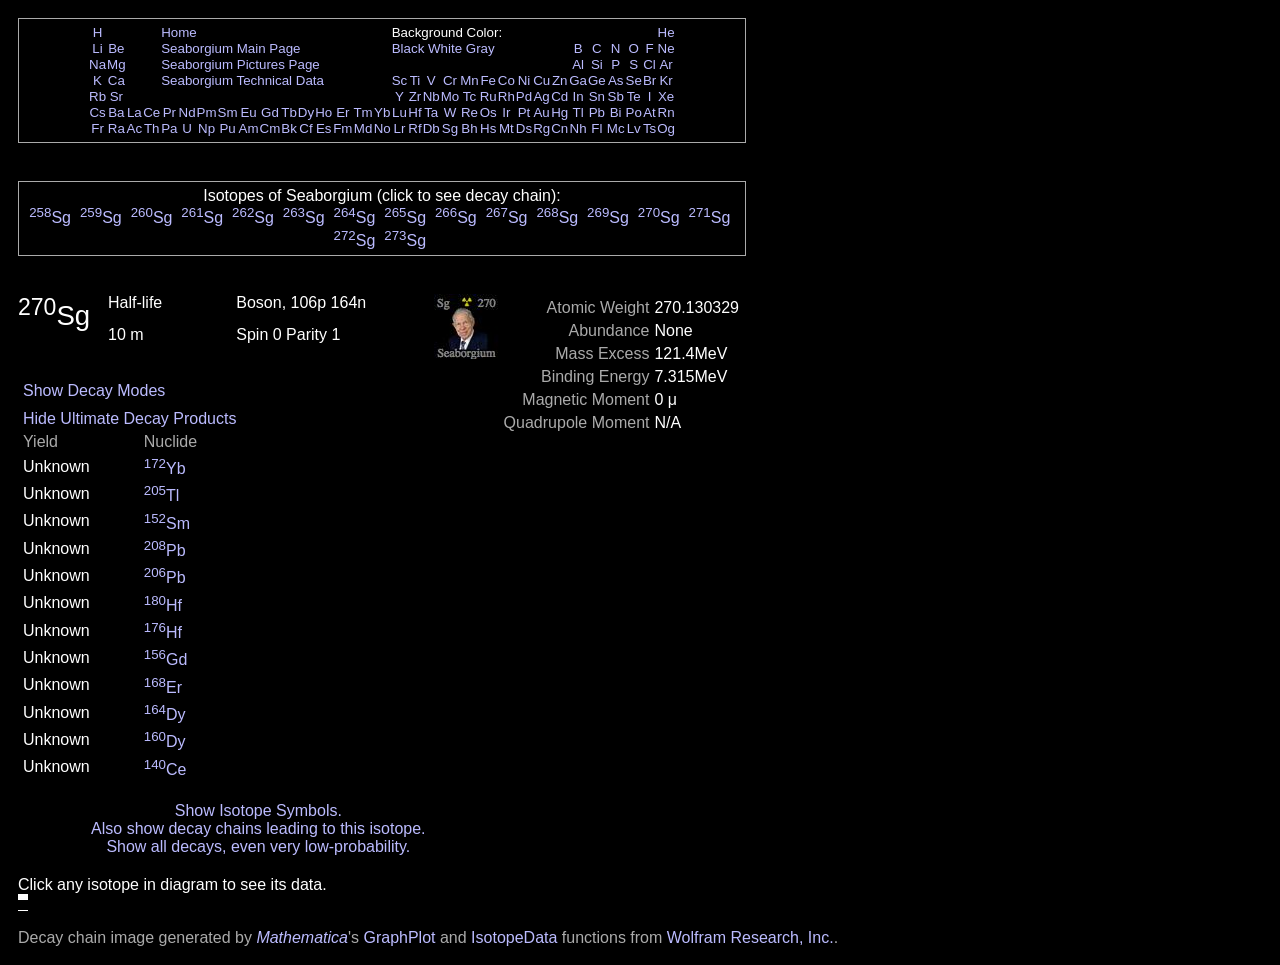 This screenshot has height=965, width=1280. I want to click on Te, so click(634, 96).